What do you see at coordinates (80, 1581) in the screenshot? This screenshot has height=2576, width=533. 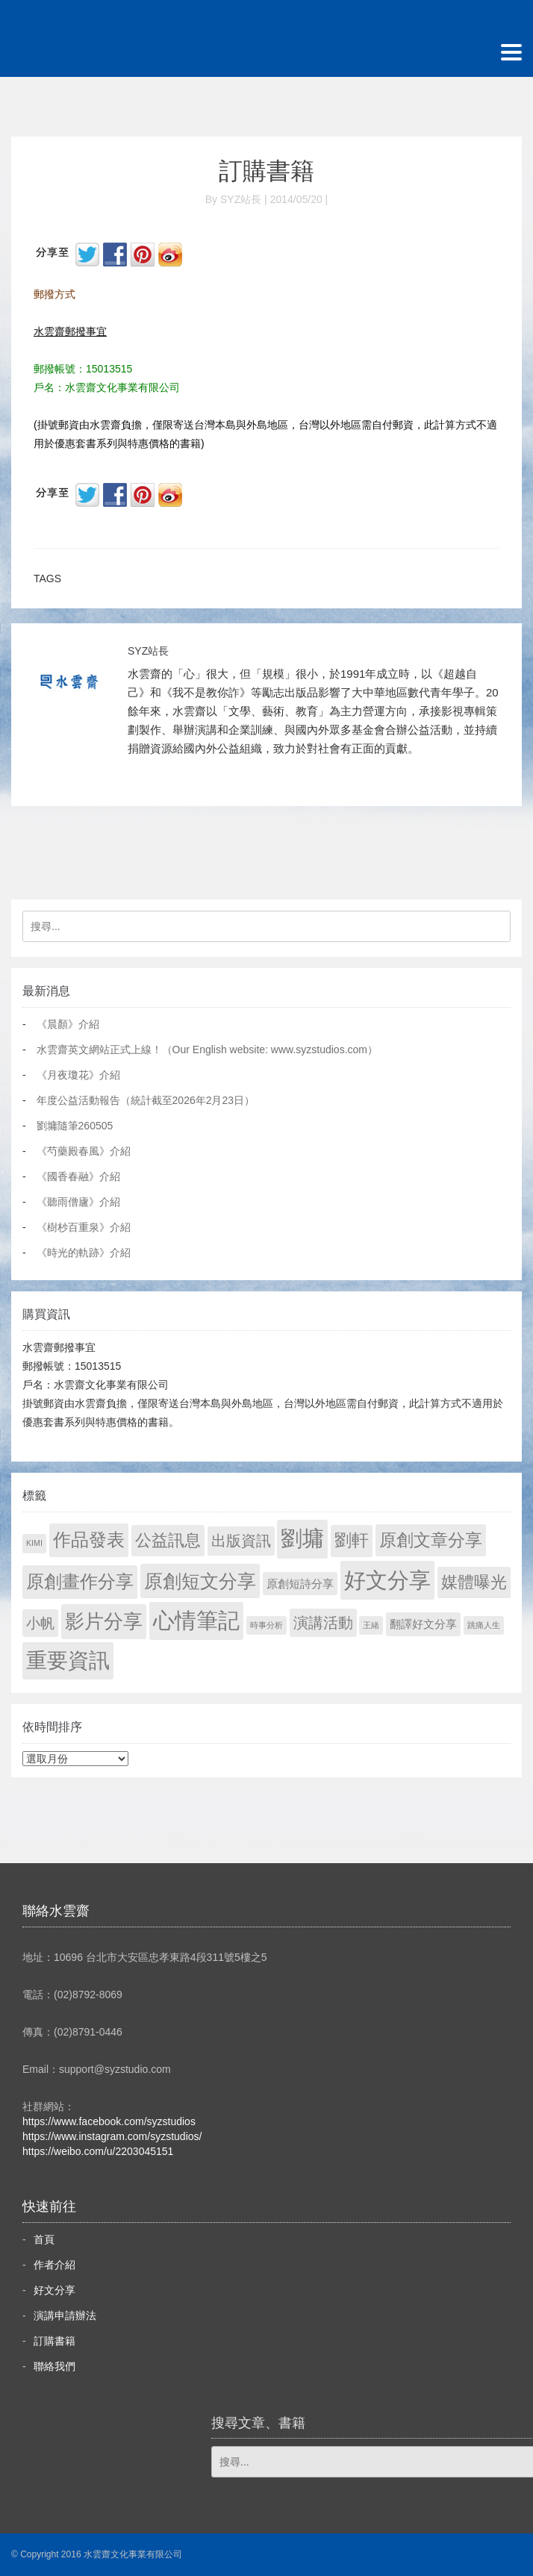 I see `原創畫作分享 [原創畫作分享 (328 個項目)]` at bounding box center [80, 1581].